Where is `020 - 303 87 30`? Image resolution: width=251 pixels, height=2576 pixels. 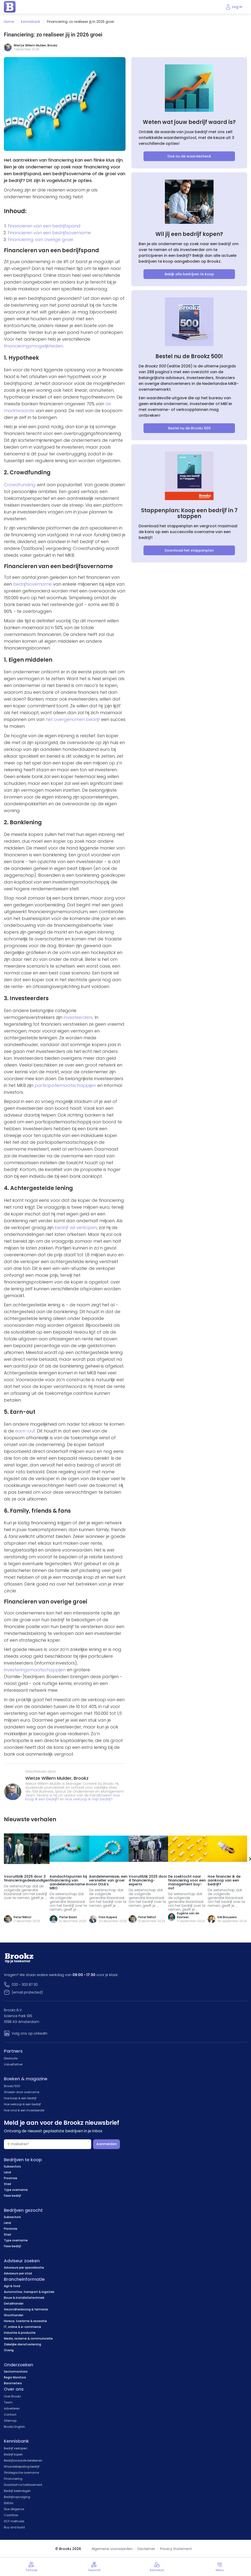 020 - 303 87 30 is located at coordinates (25, 1984).